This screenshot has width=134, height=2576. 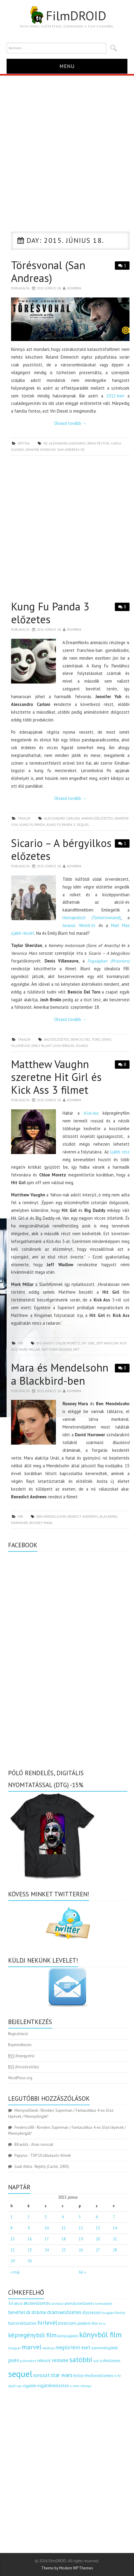 I want to click on Törésvonal (San Andreas), so click(x=48, y=271).